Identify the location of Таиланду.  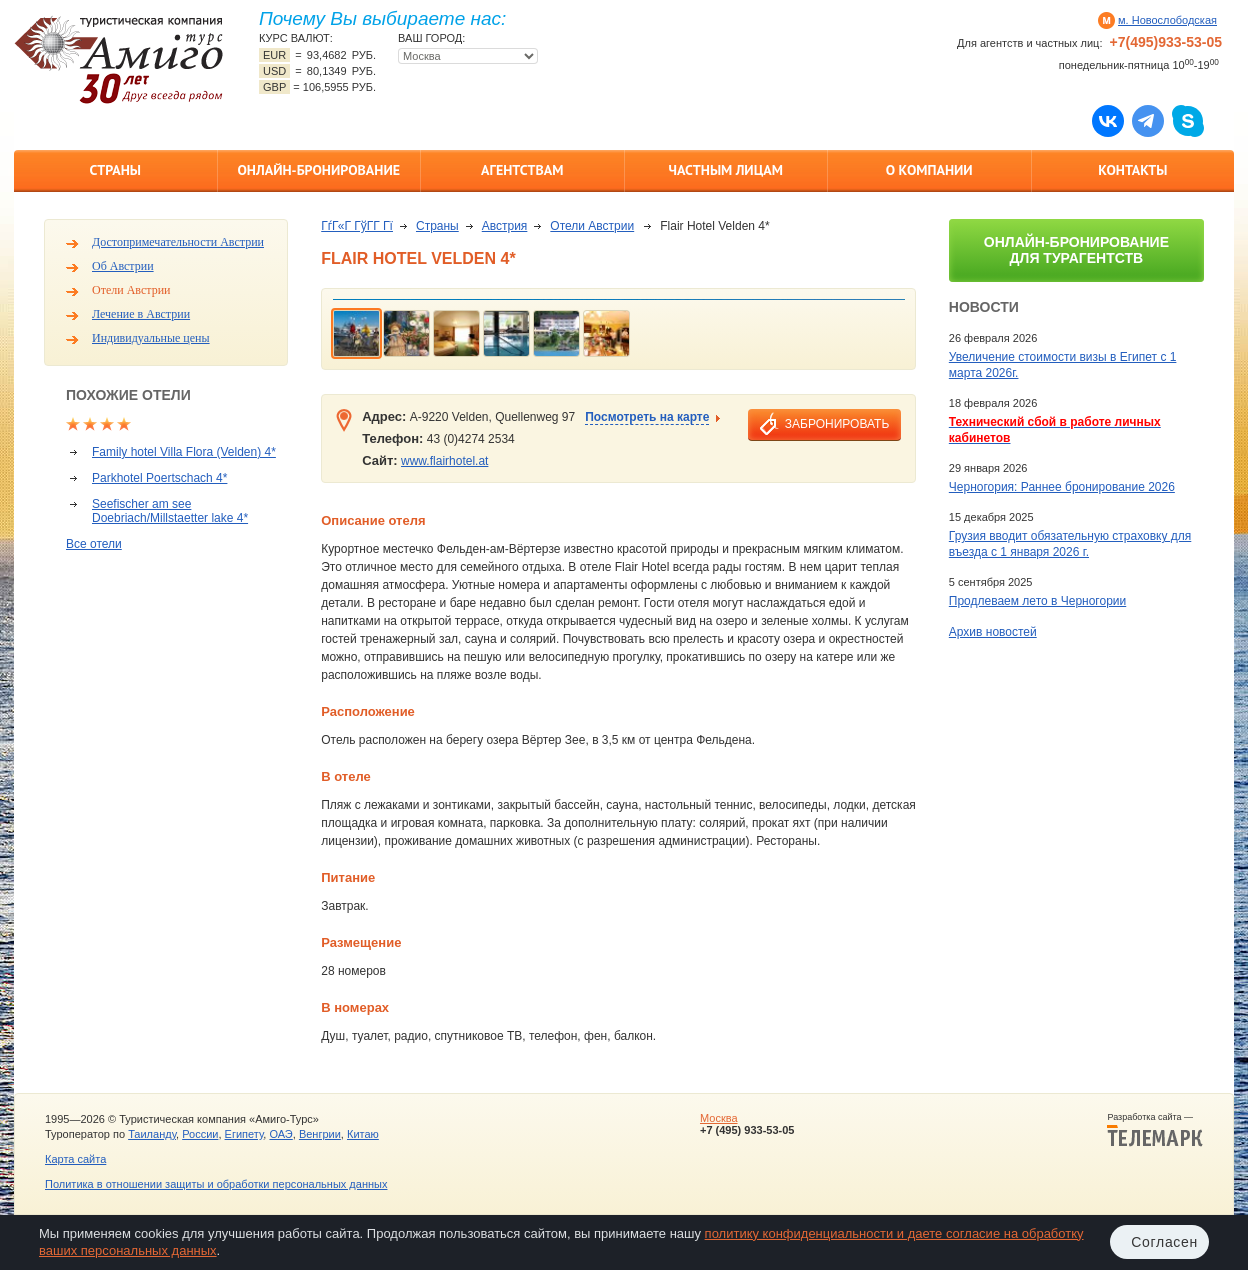
(152, 1134).